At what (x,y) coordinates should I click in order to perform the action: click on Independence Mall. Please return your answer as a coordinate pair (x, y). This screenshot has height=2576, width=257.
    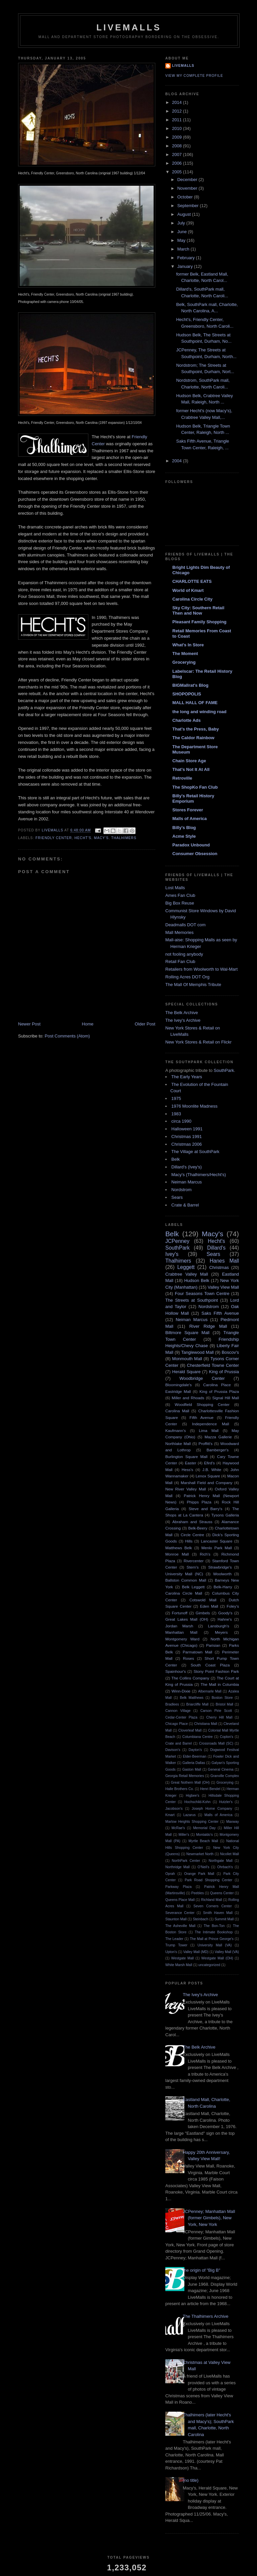
    Looking at the image, I should click on (210, 1424).